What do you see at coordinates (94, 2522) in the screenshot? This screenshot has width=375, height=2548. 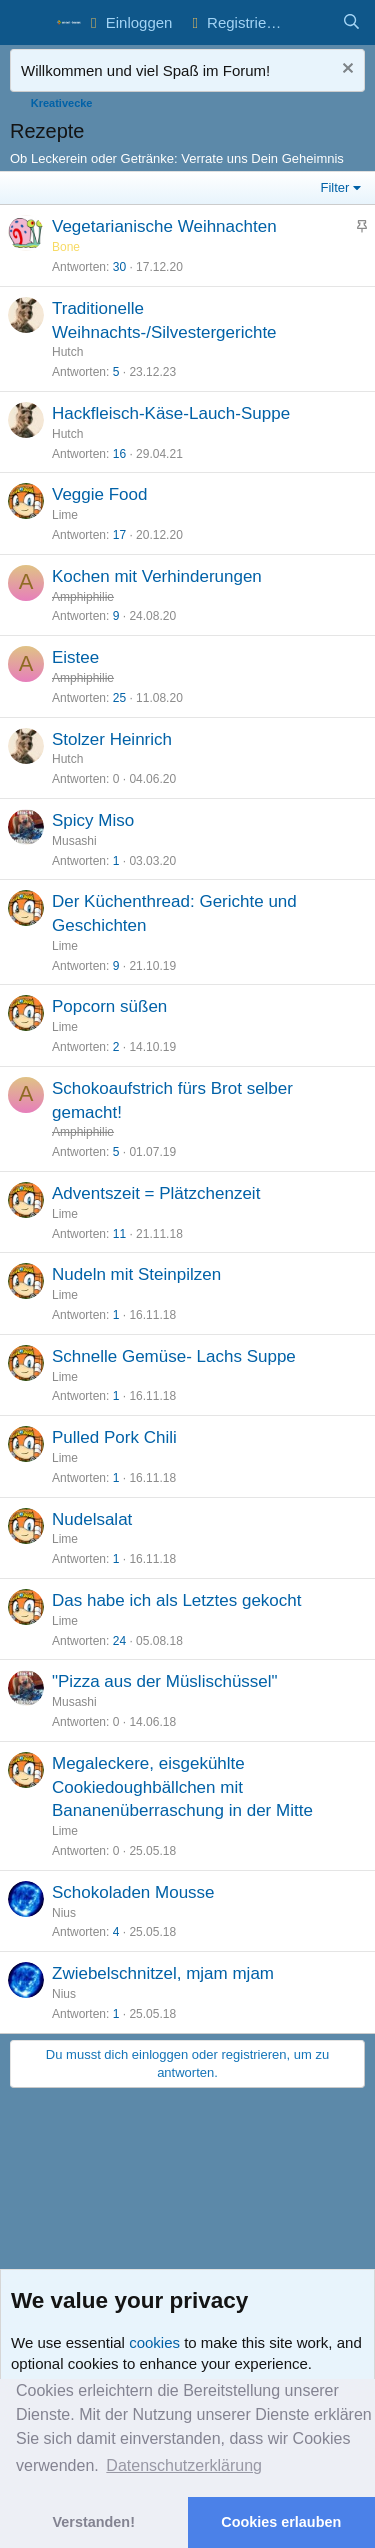 I see `Verstanden! [button]` at bounding box center [94, 2522].